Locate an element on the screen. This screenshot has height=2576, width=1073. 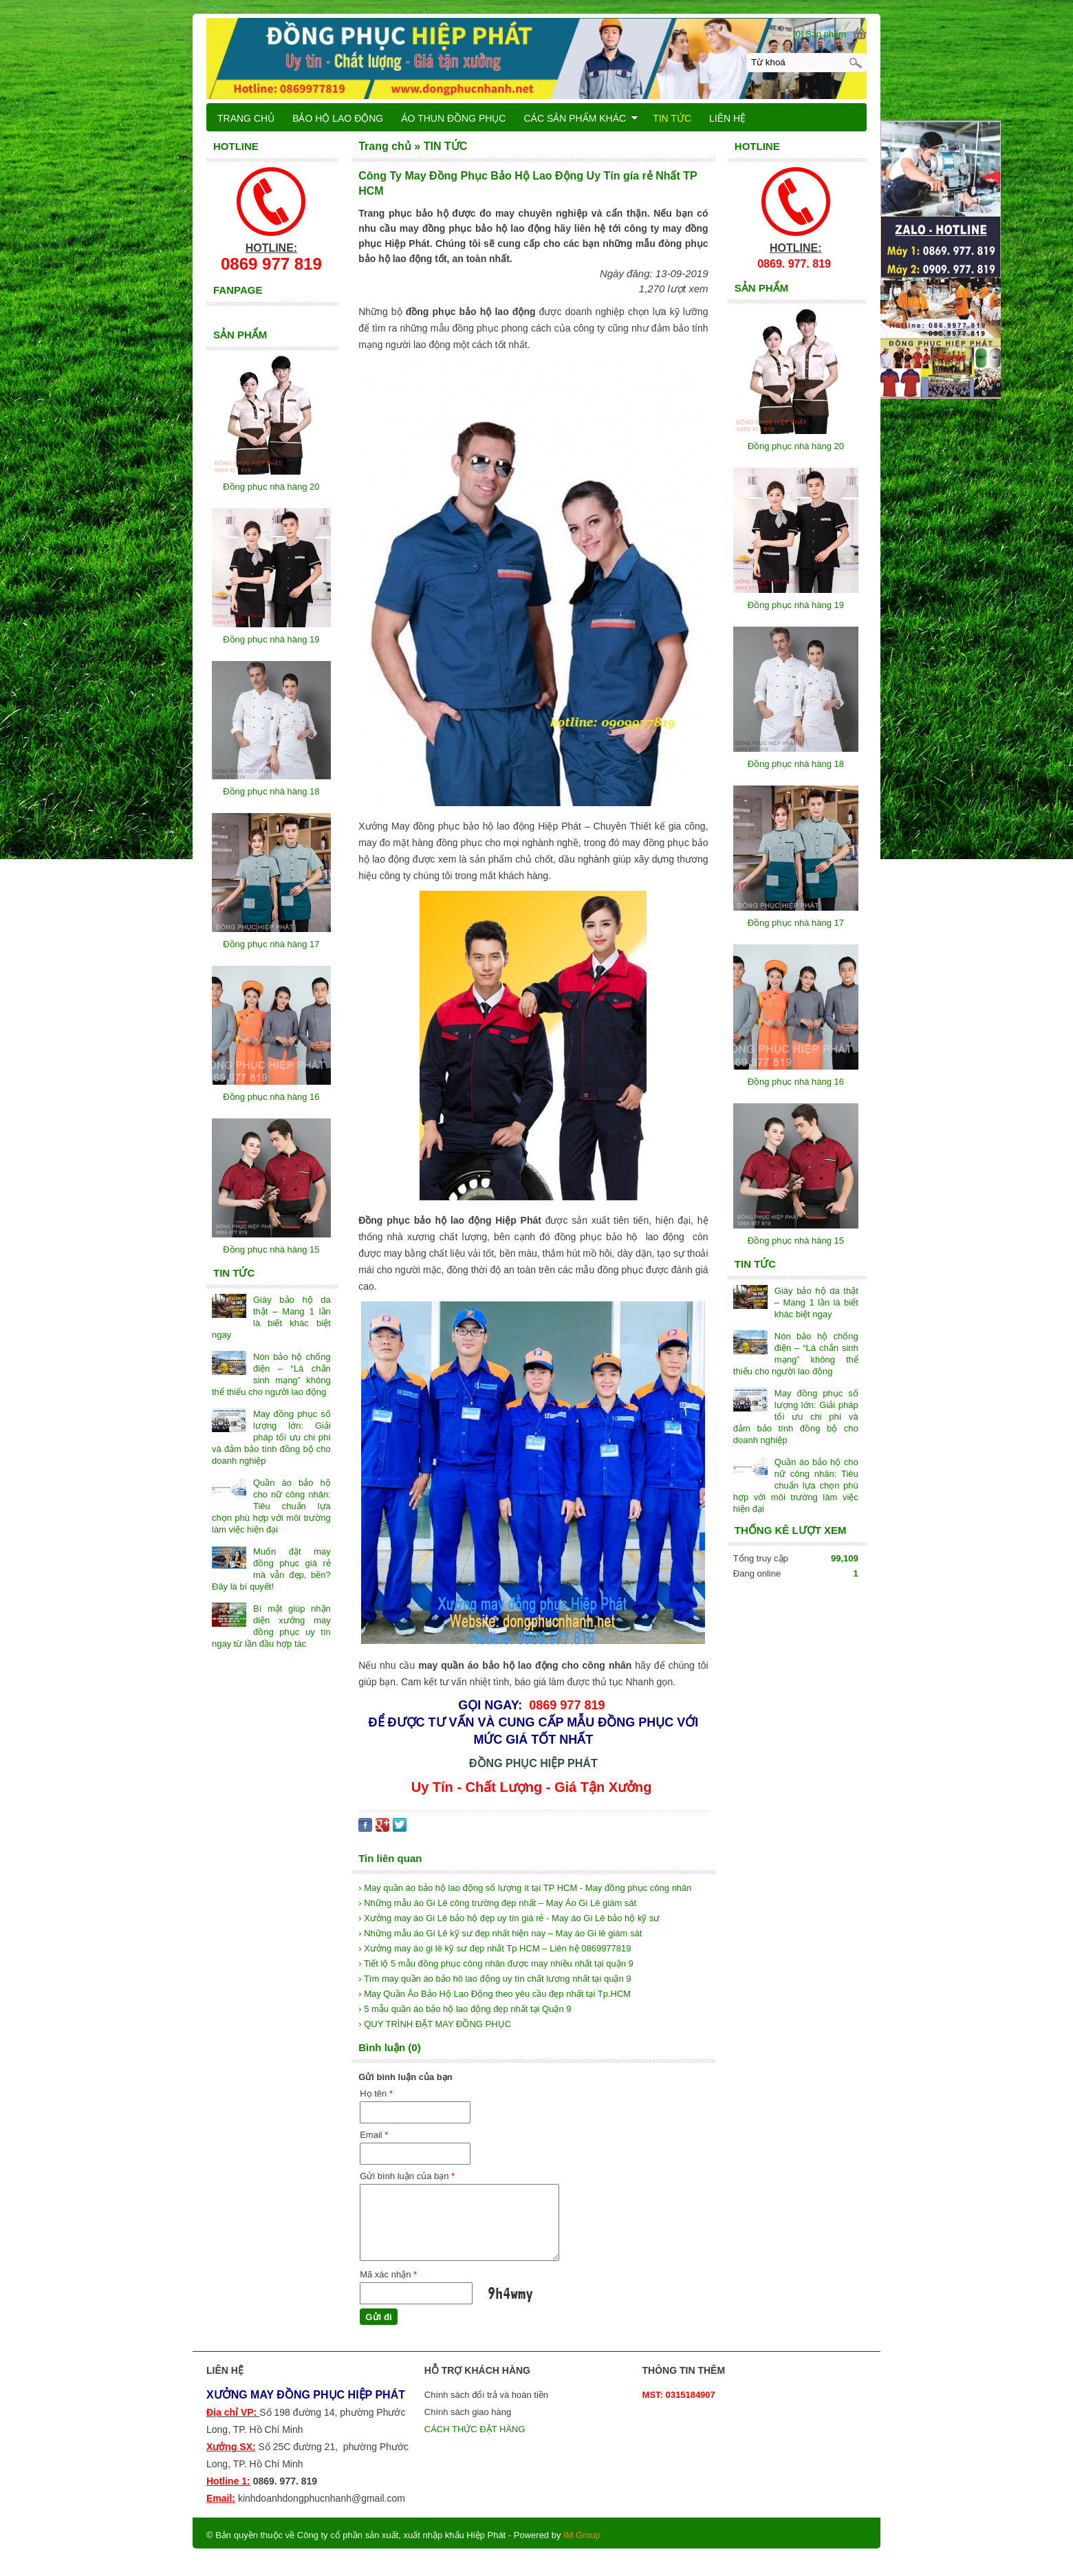
› Tìm may quần áo bảo hô lao động uy tín chất lượng nhất tại quận 9 is located at coordinates (494, 1978).